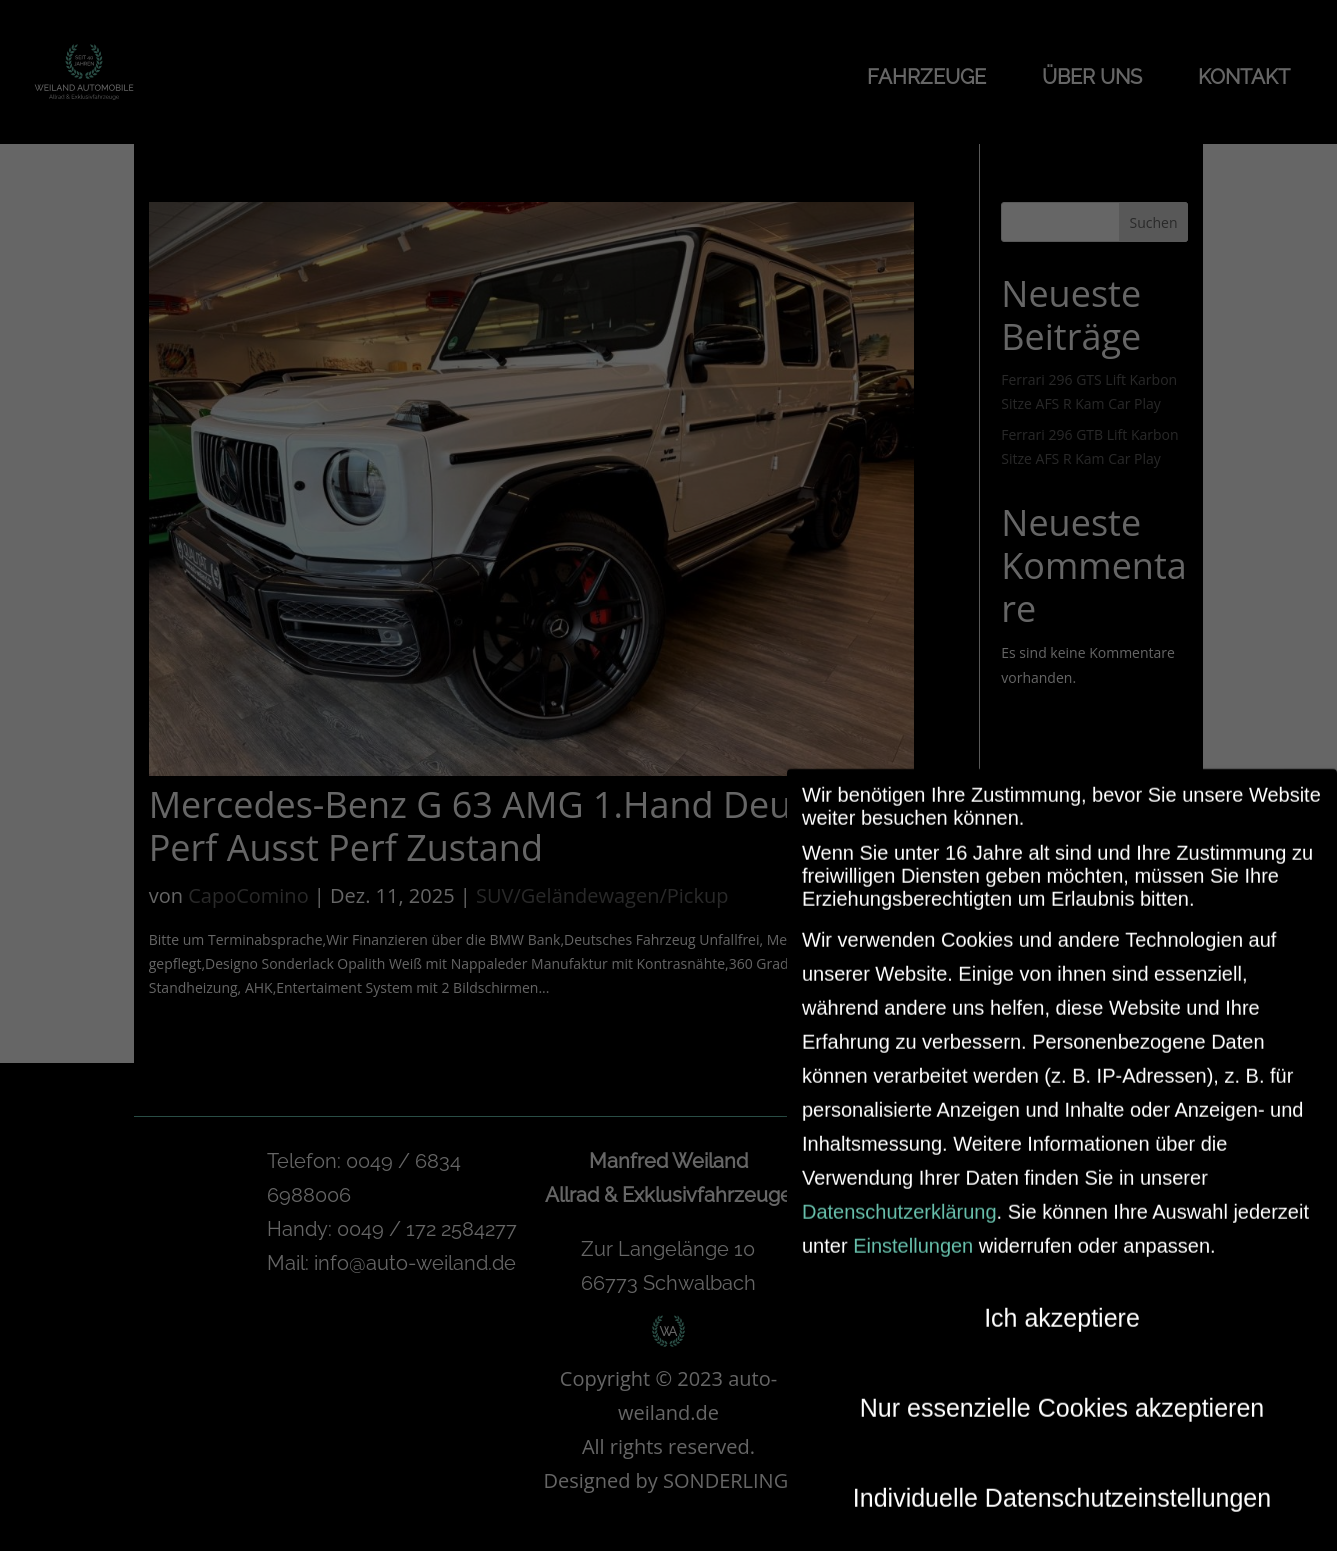 The width and height of the screenshot is (1337, 1551). Describe the element at coordinates (1062, 1305) in the screenshot. I see `Ich akzeptiere [button]` at that location.